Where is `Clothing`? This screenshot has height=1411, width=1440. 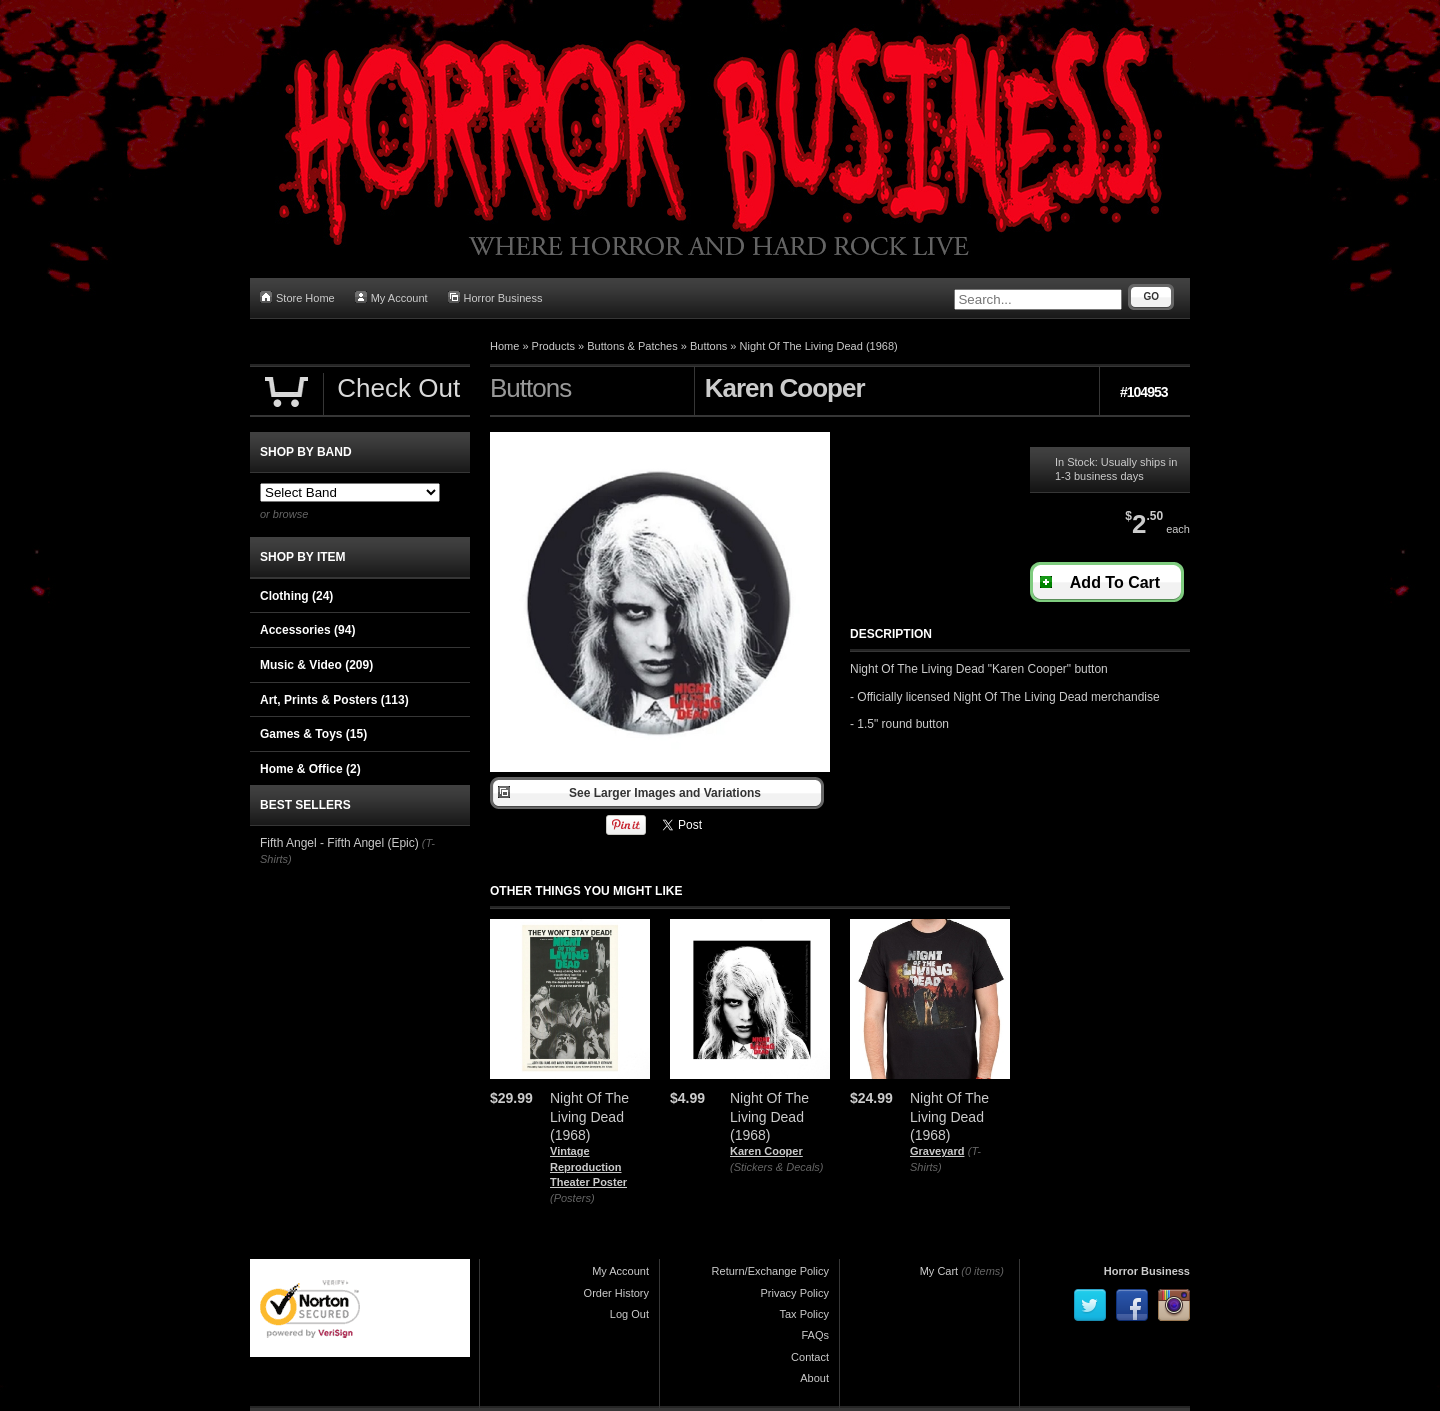 Clothing is located at coordinates (296, 596).